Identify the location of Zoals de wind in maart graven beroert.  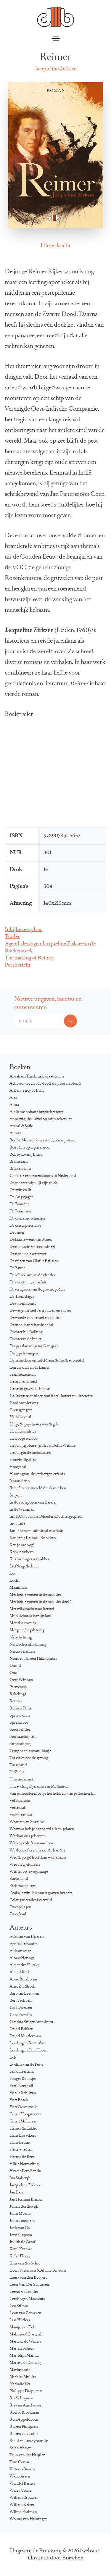
(40, 1893).